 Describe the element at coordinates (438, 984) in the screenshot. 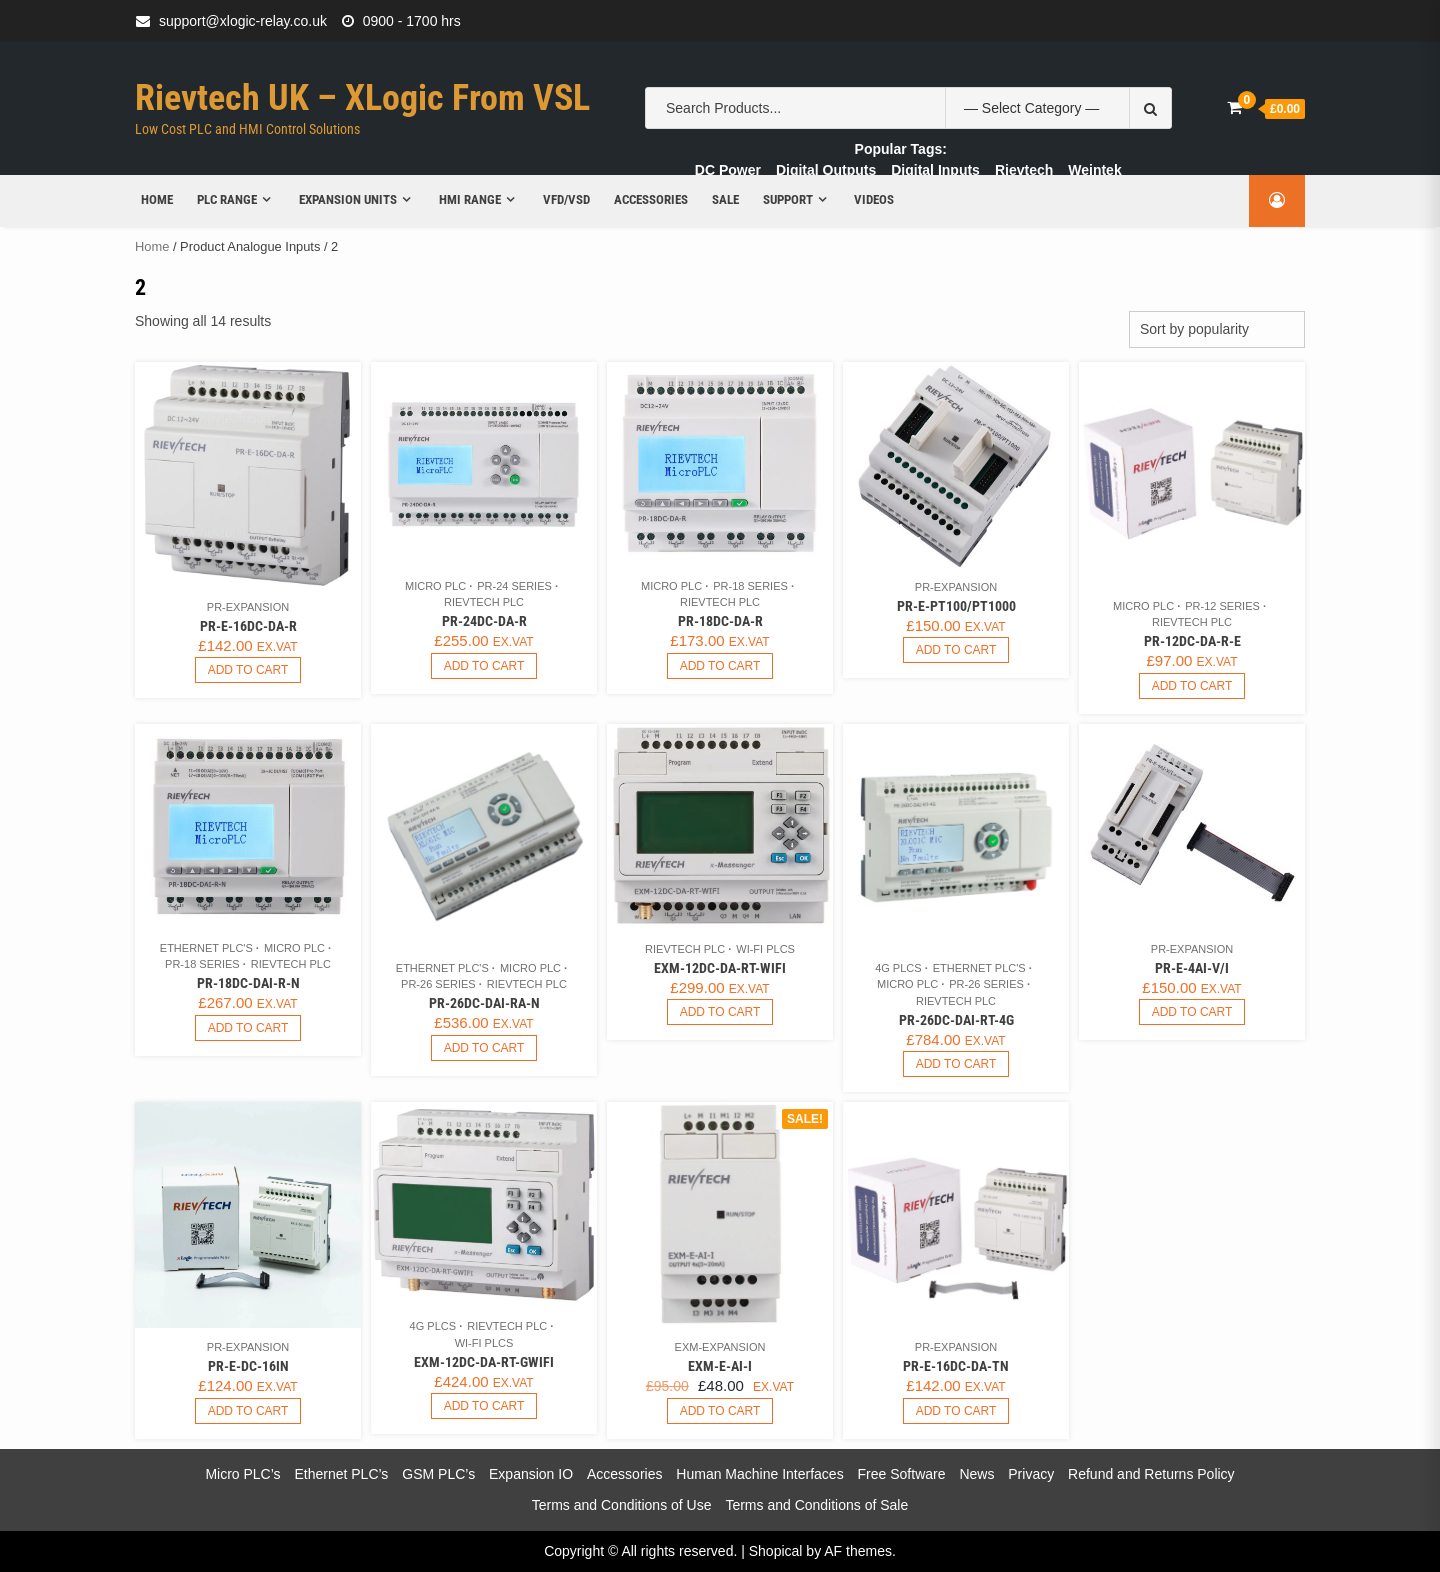

I see `PR-26 Series` at that location.